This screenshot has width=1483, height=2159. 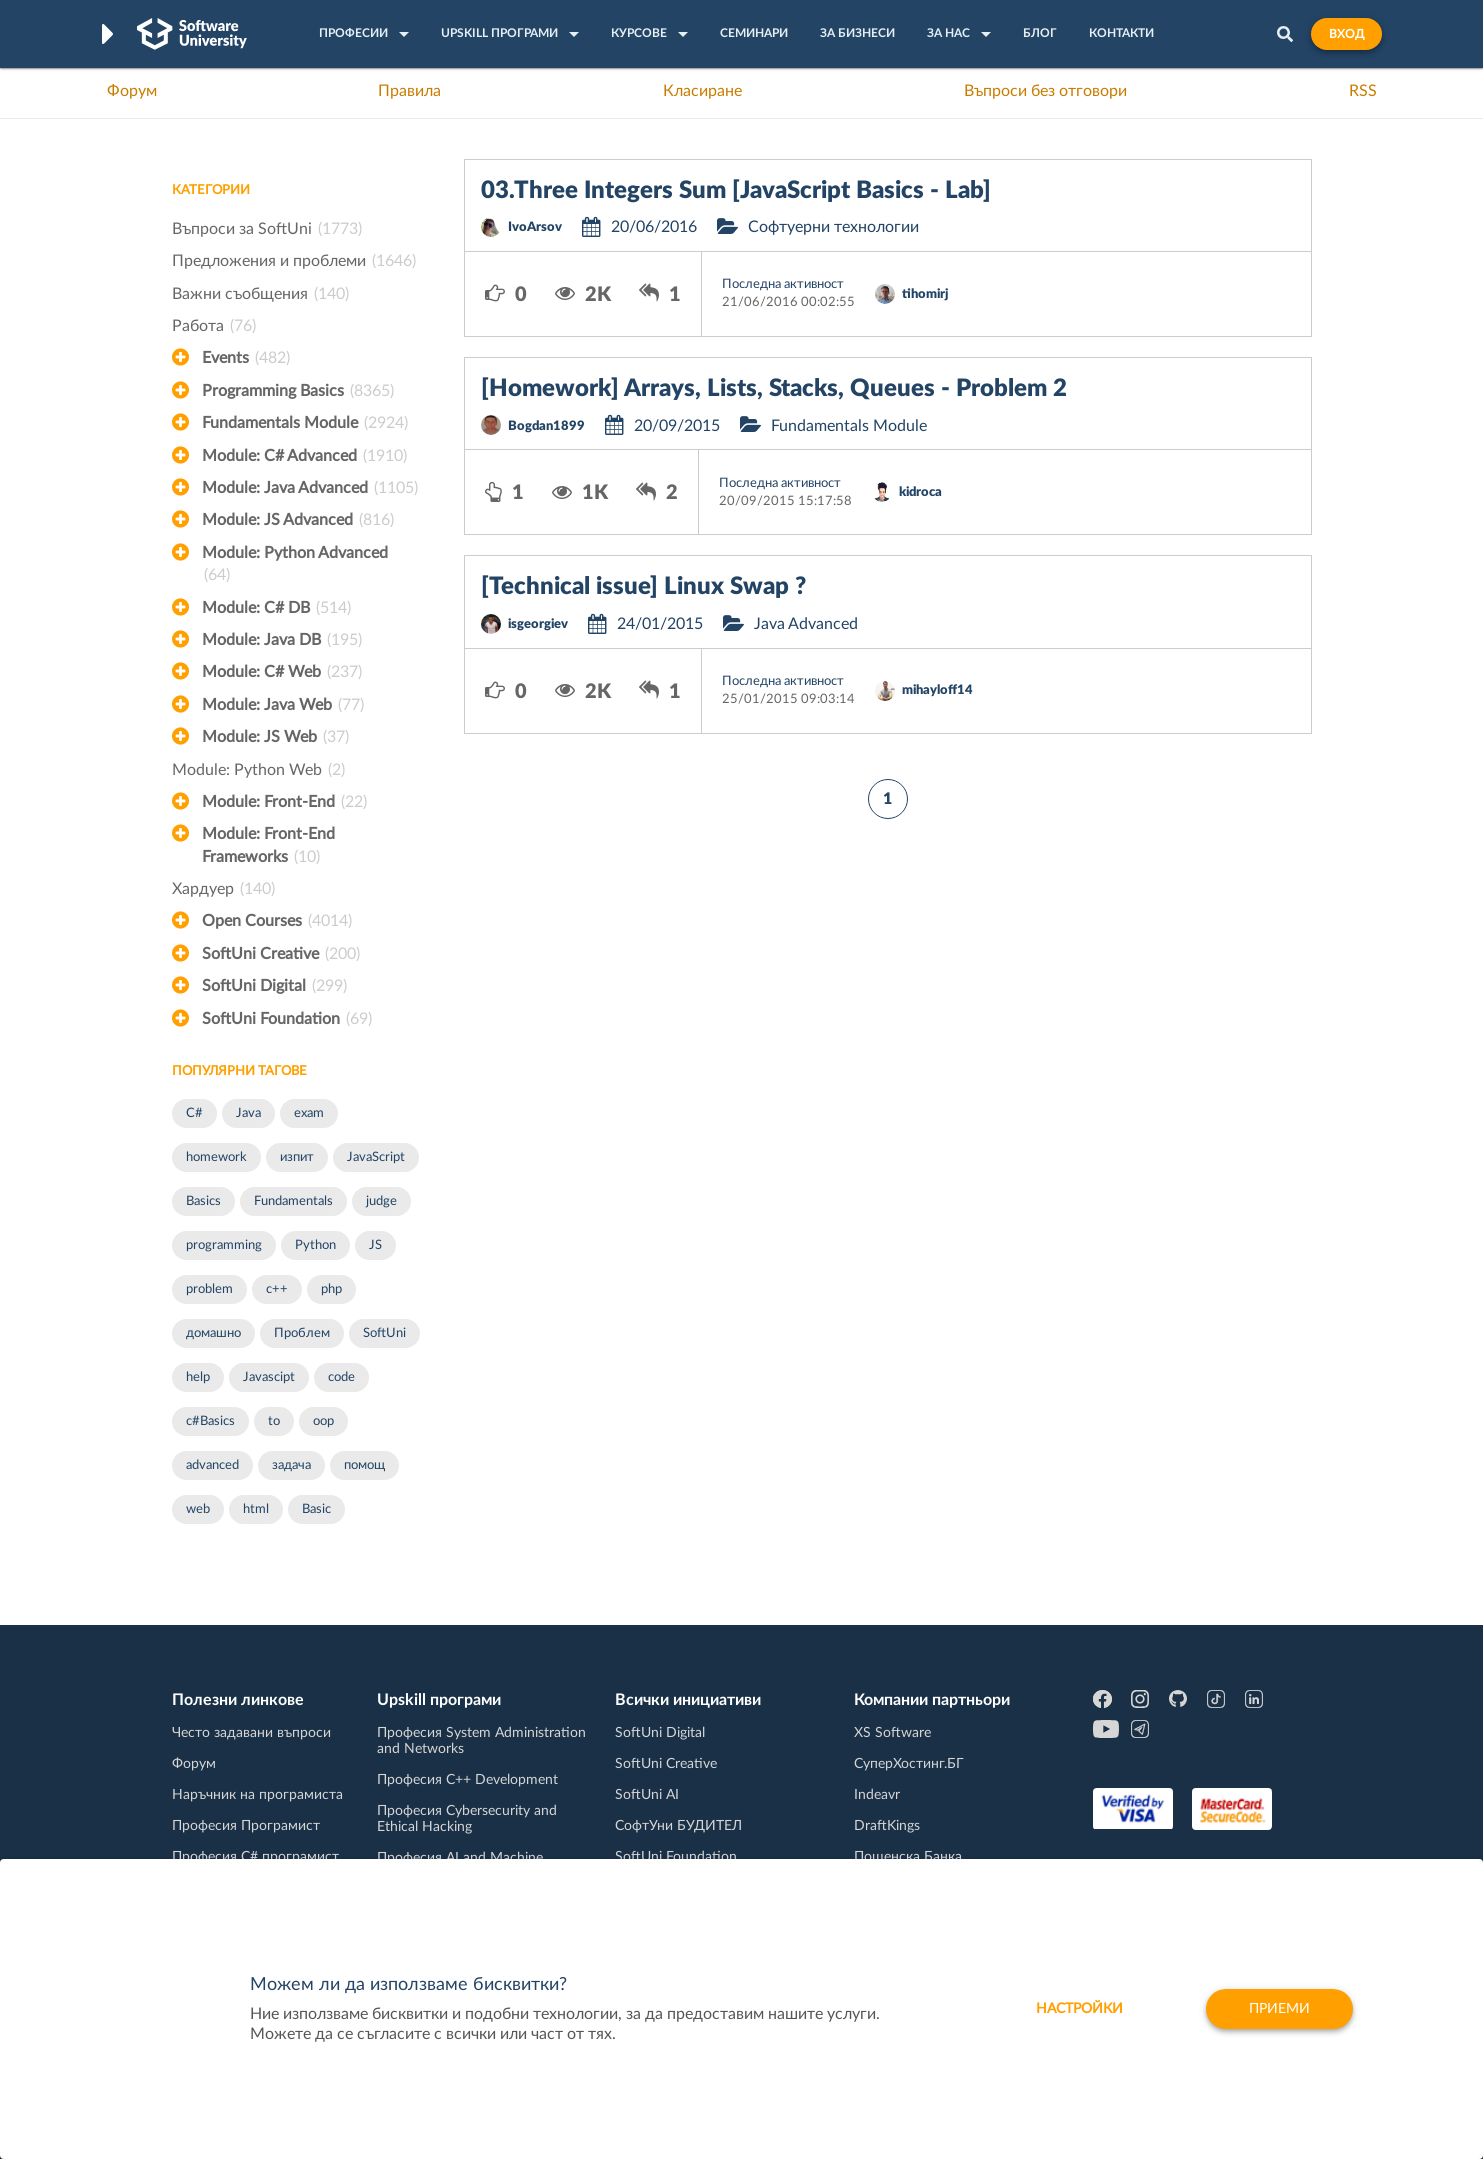 What do you see at coordinates (302, 1333) in the screenshot?
I see `Проблем` at bounding box center [302, 1333].